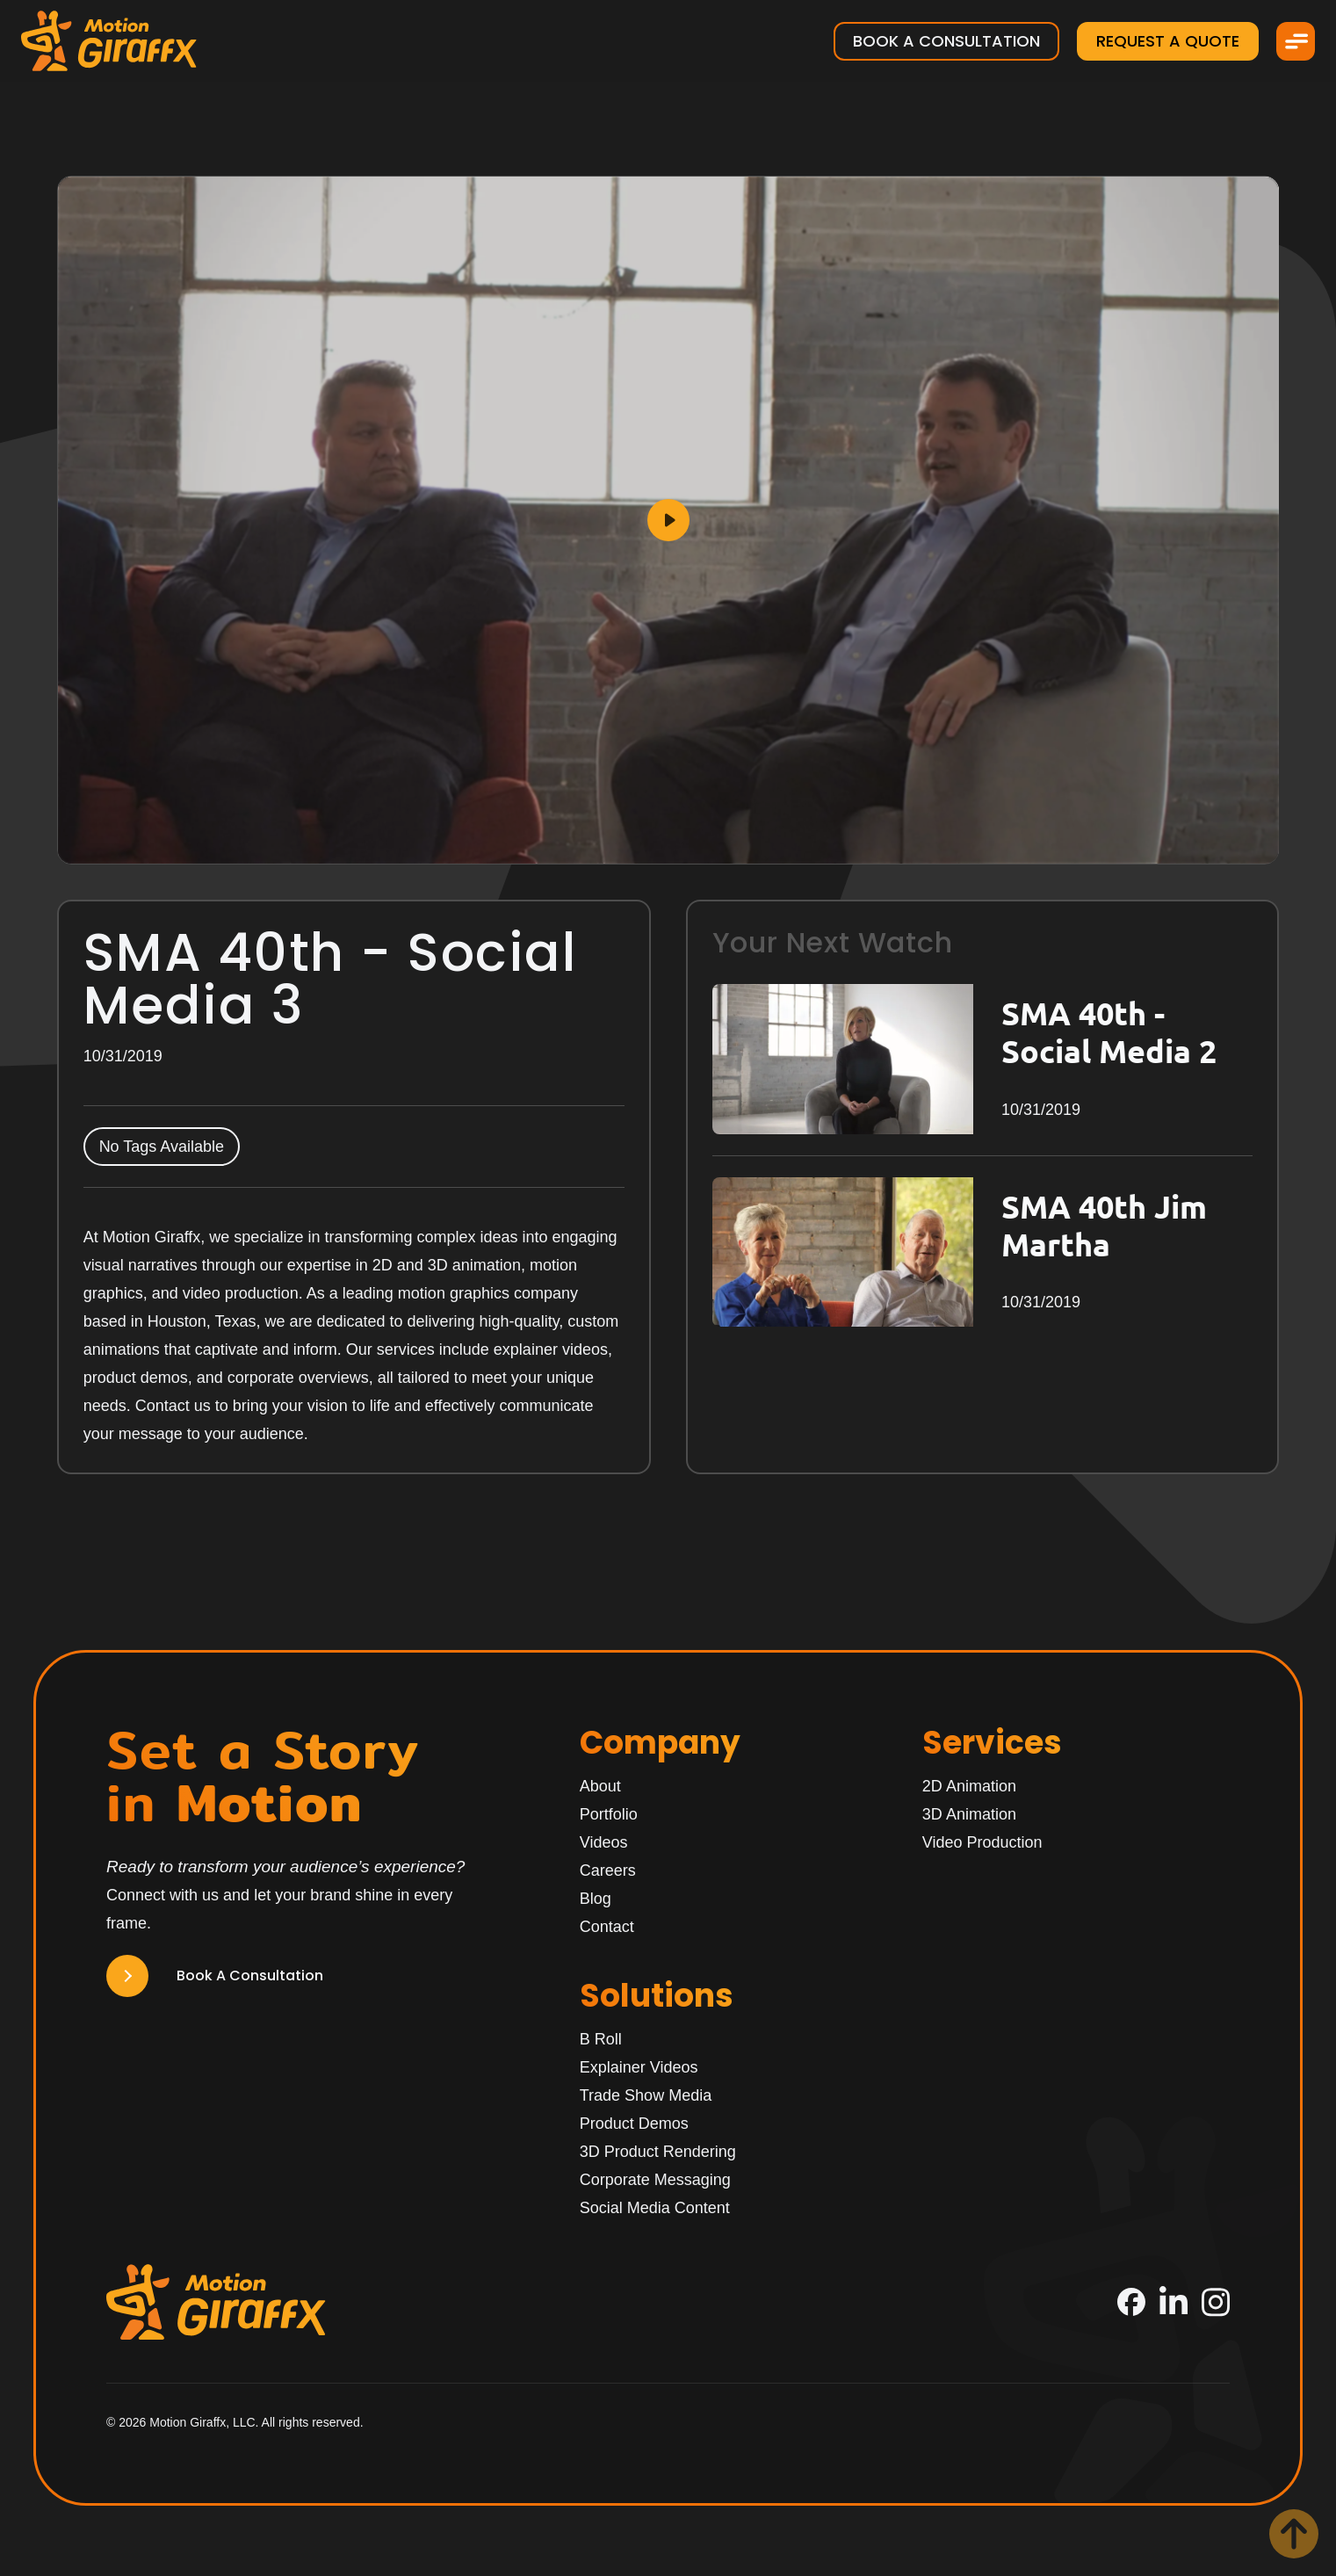 The height and width of the screenshot is (2576, 1336). Describe the element at coordinates (1216, 2302) in the screenshot. I see `[Instagram]` at that location.